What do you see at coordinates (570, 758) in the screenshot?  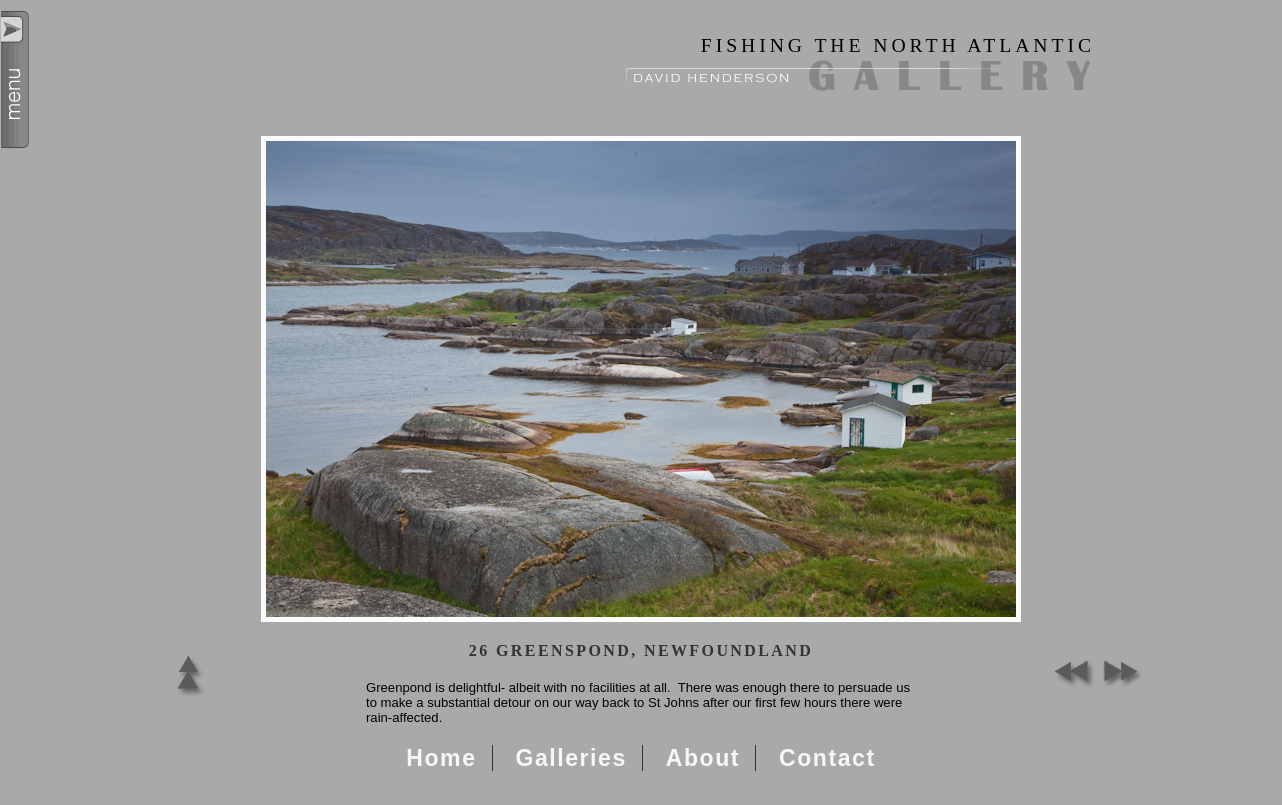 I see `Galleries` at bounding box center [570, 758].